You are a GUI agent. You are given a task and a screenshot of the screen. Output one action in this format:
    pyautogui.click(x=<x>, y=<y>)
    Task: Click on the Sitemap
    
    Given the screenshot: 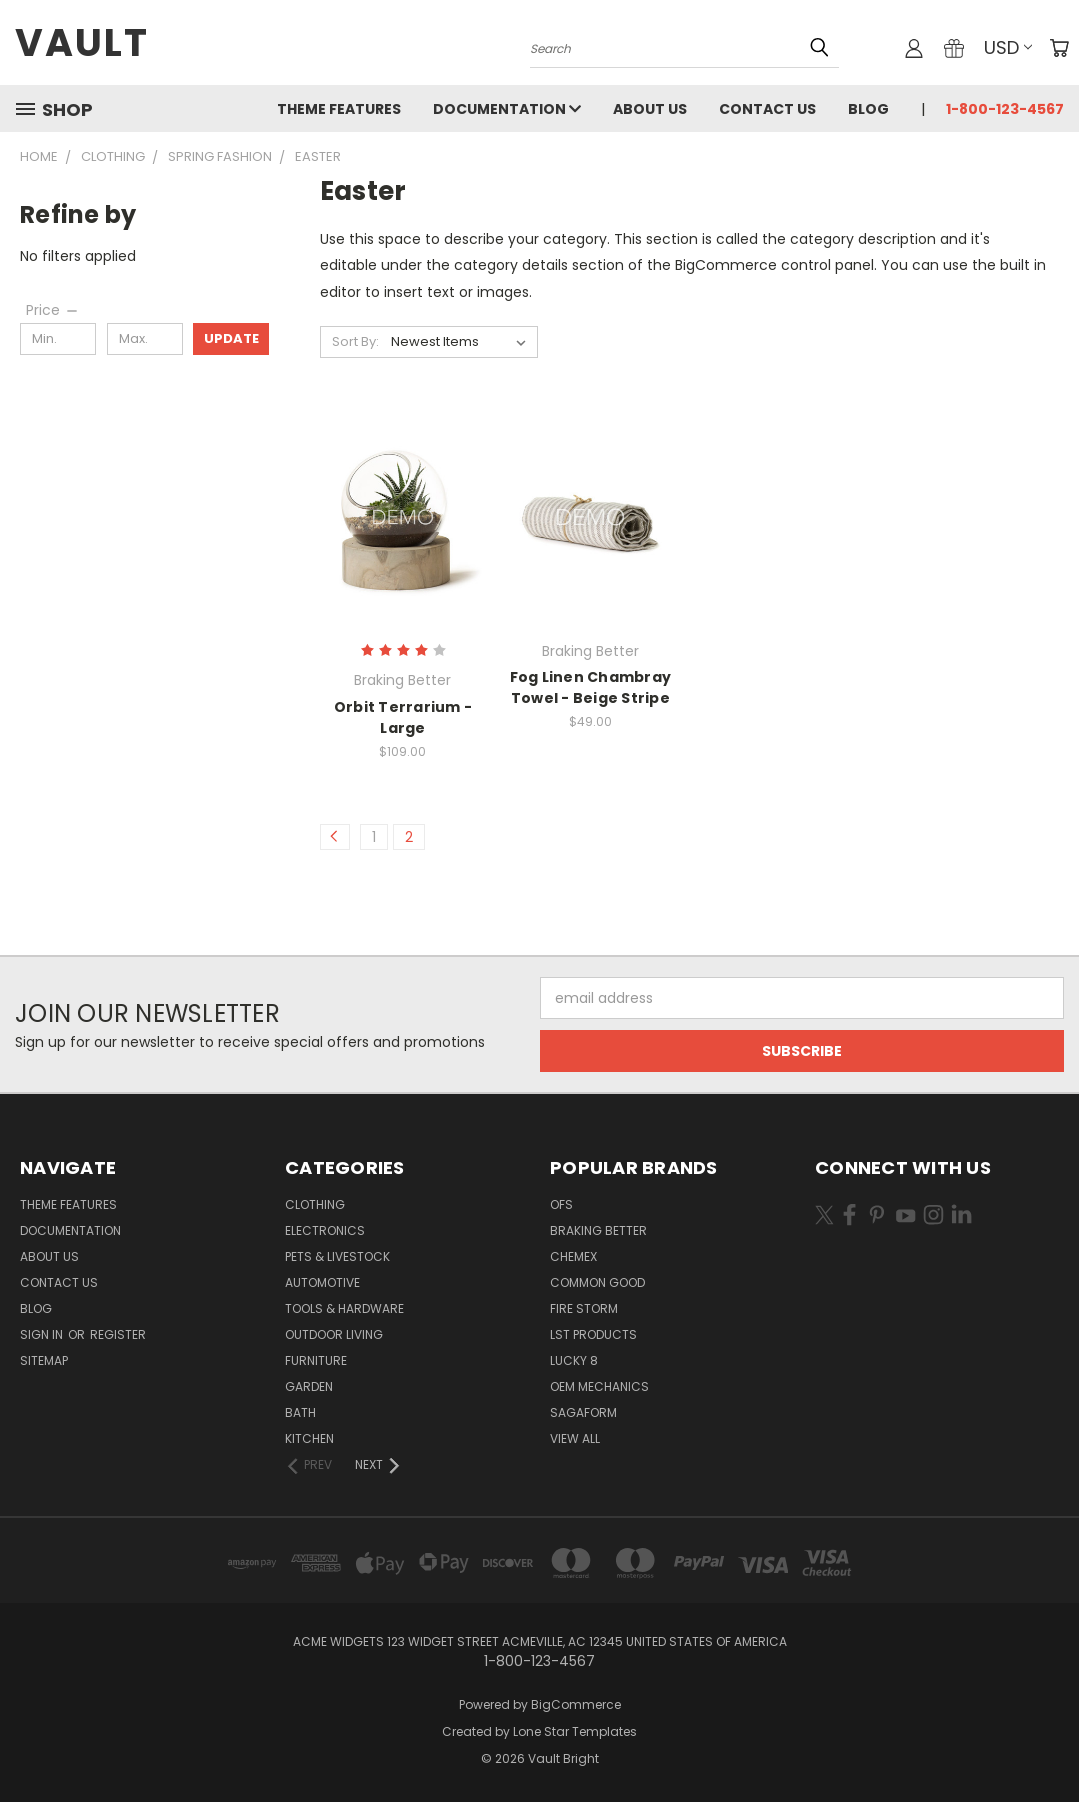 What is the action you would take?
    pyautogui.click(x=44, y=1360)
    